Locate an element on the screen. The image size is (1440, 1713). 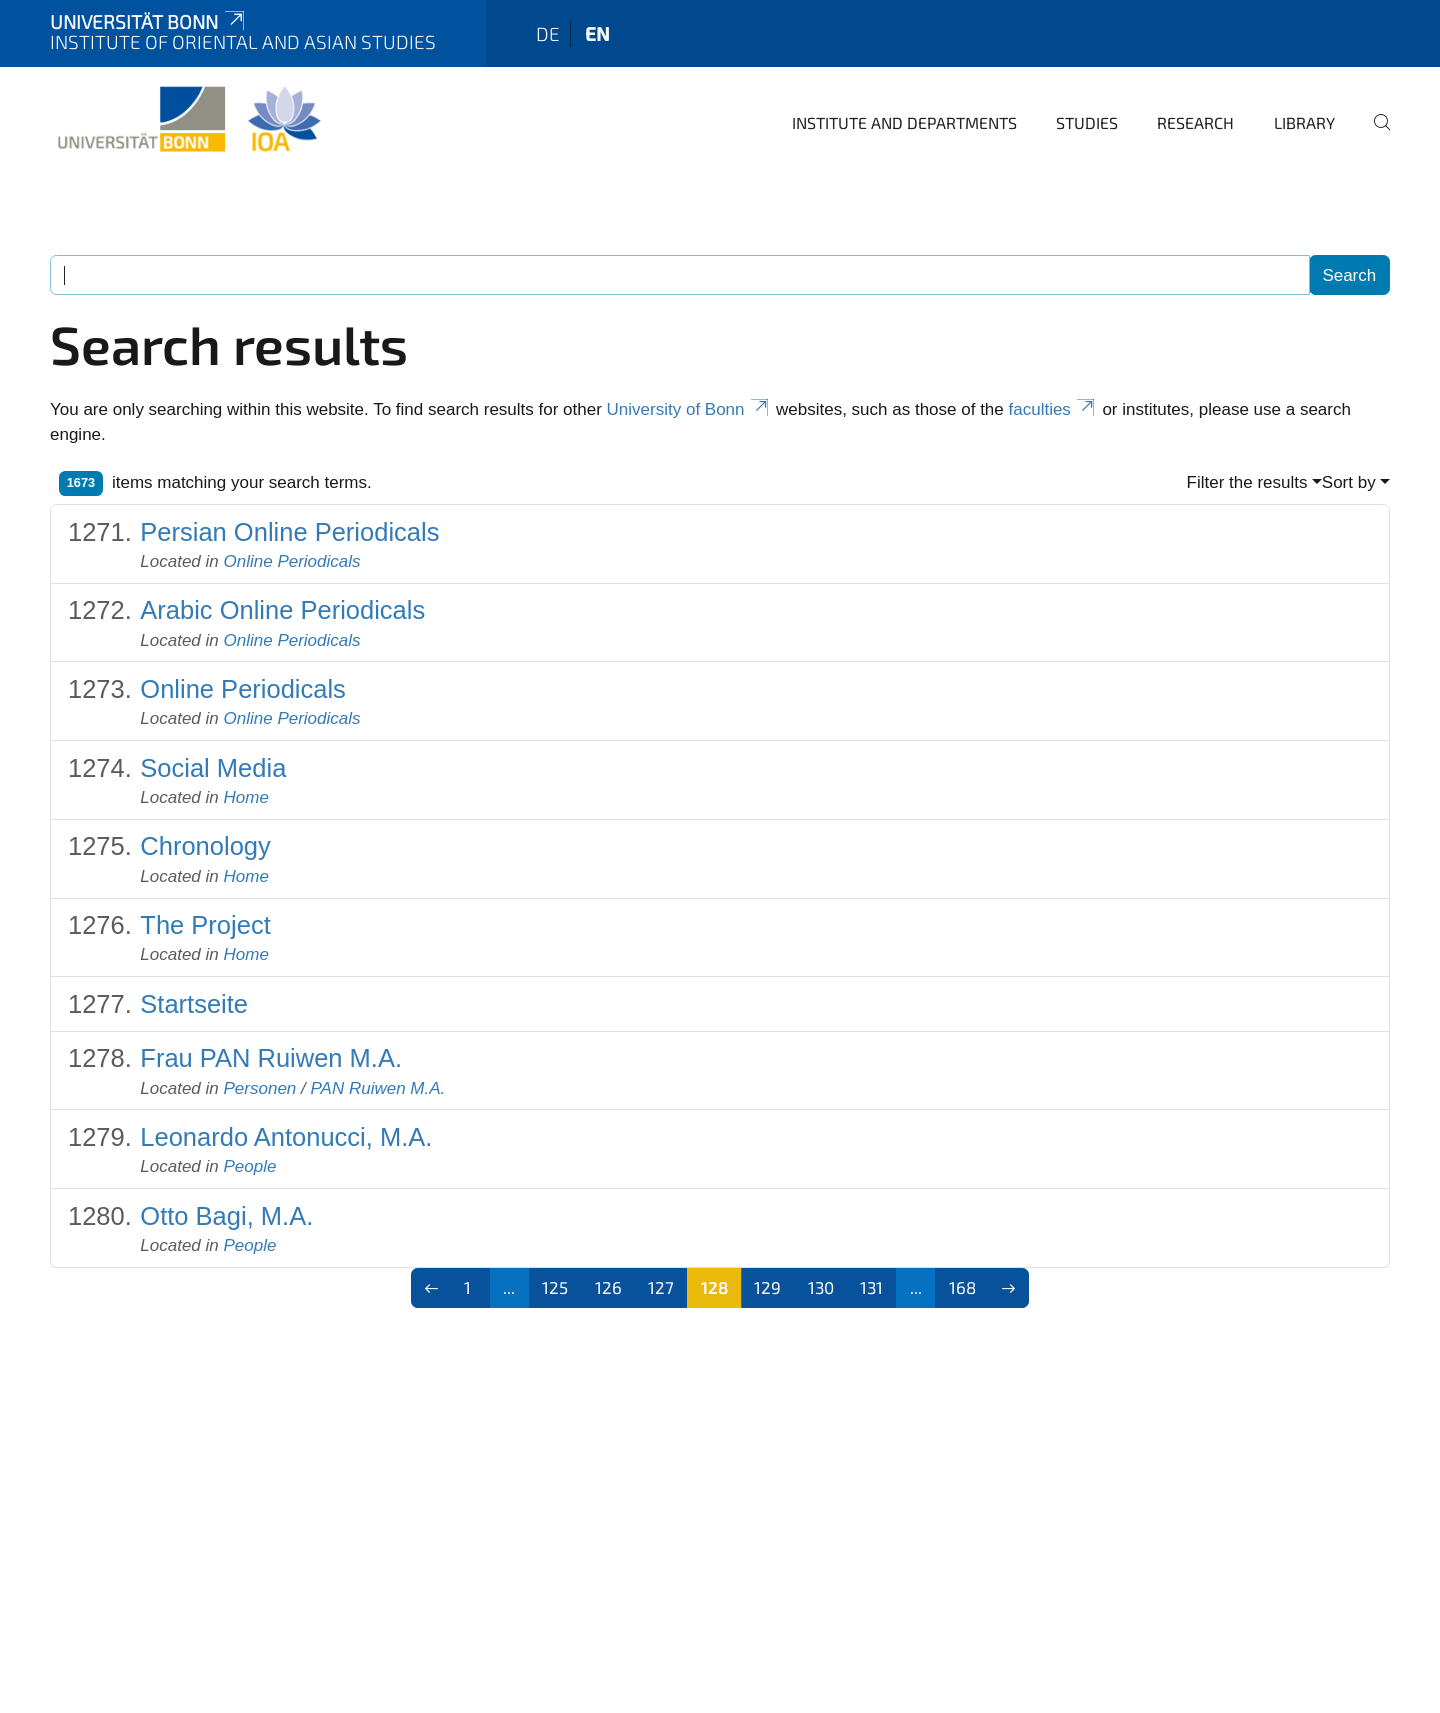
Frau PAN Ruiwen M.A. is located at coordinates (271, 1058).